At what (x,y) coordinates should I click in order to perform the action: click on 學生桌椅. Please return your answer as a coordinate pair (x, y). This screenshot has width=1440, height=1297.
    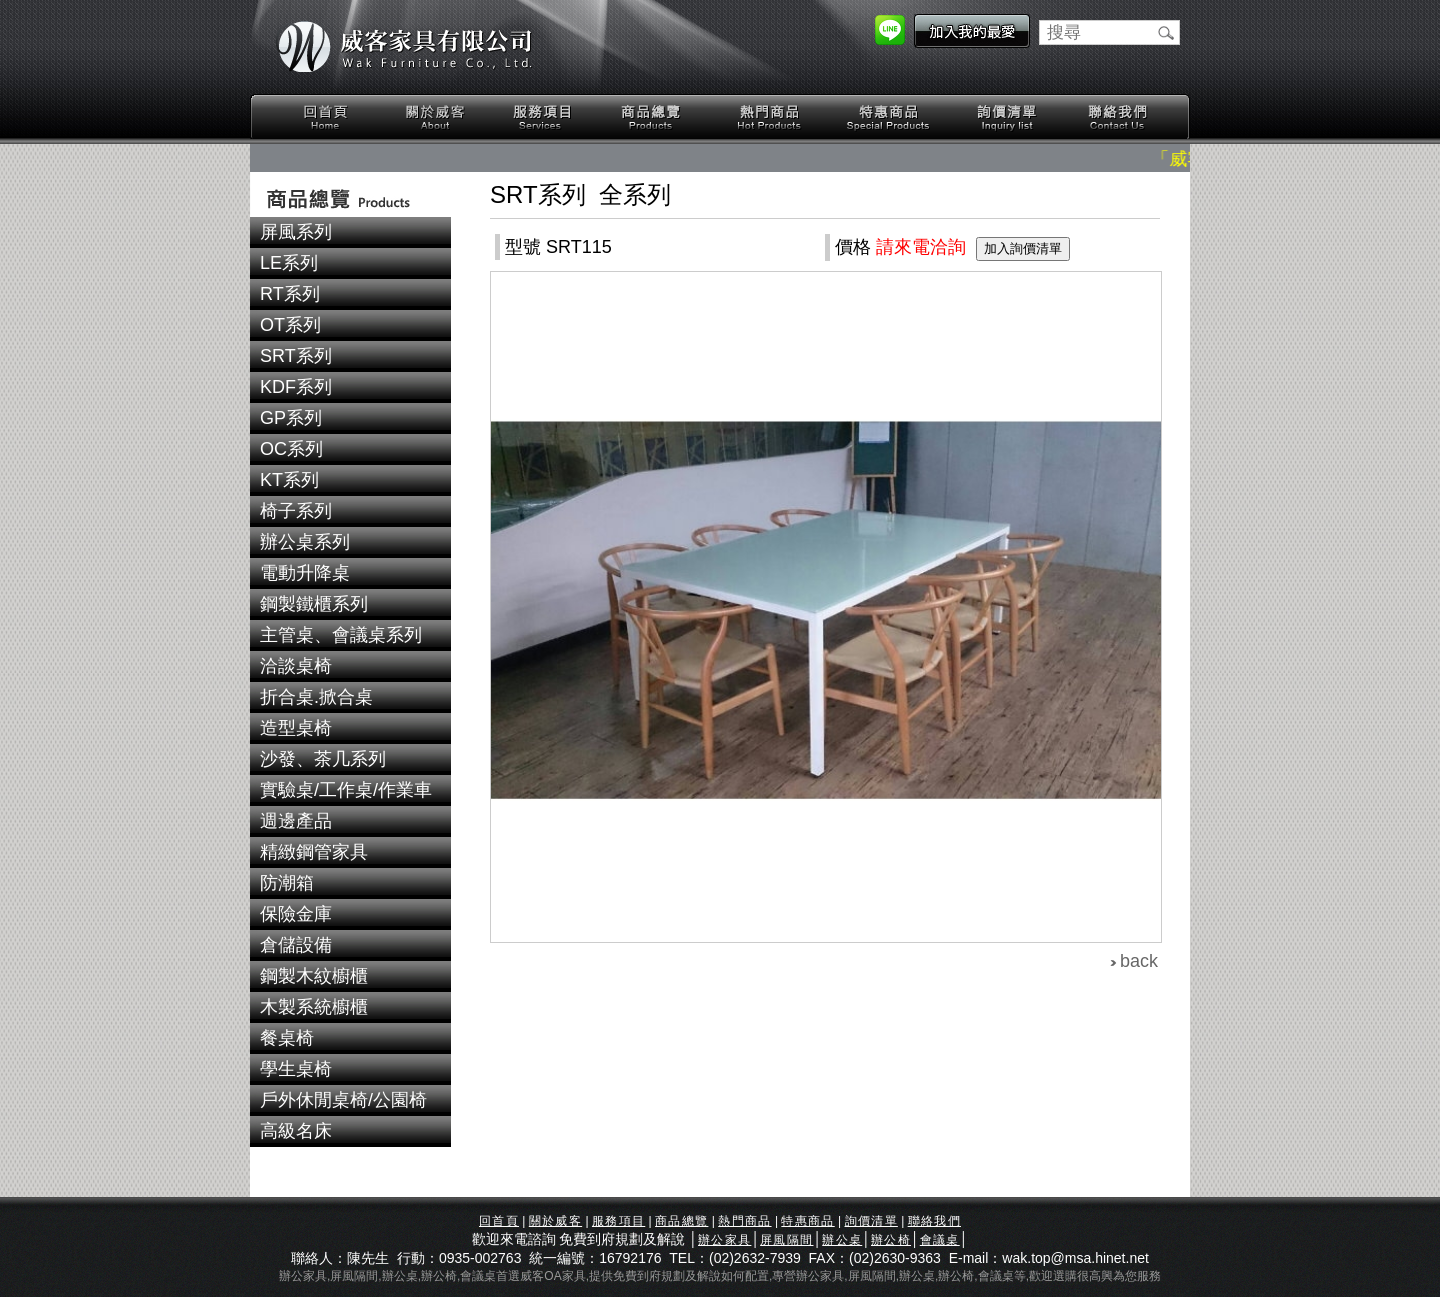
    Looking at the image, I should click on (296, 1069).